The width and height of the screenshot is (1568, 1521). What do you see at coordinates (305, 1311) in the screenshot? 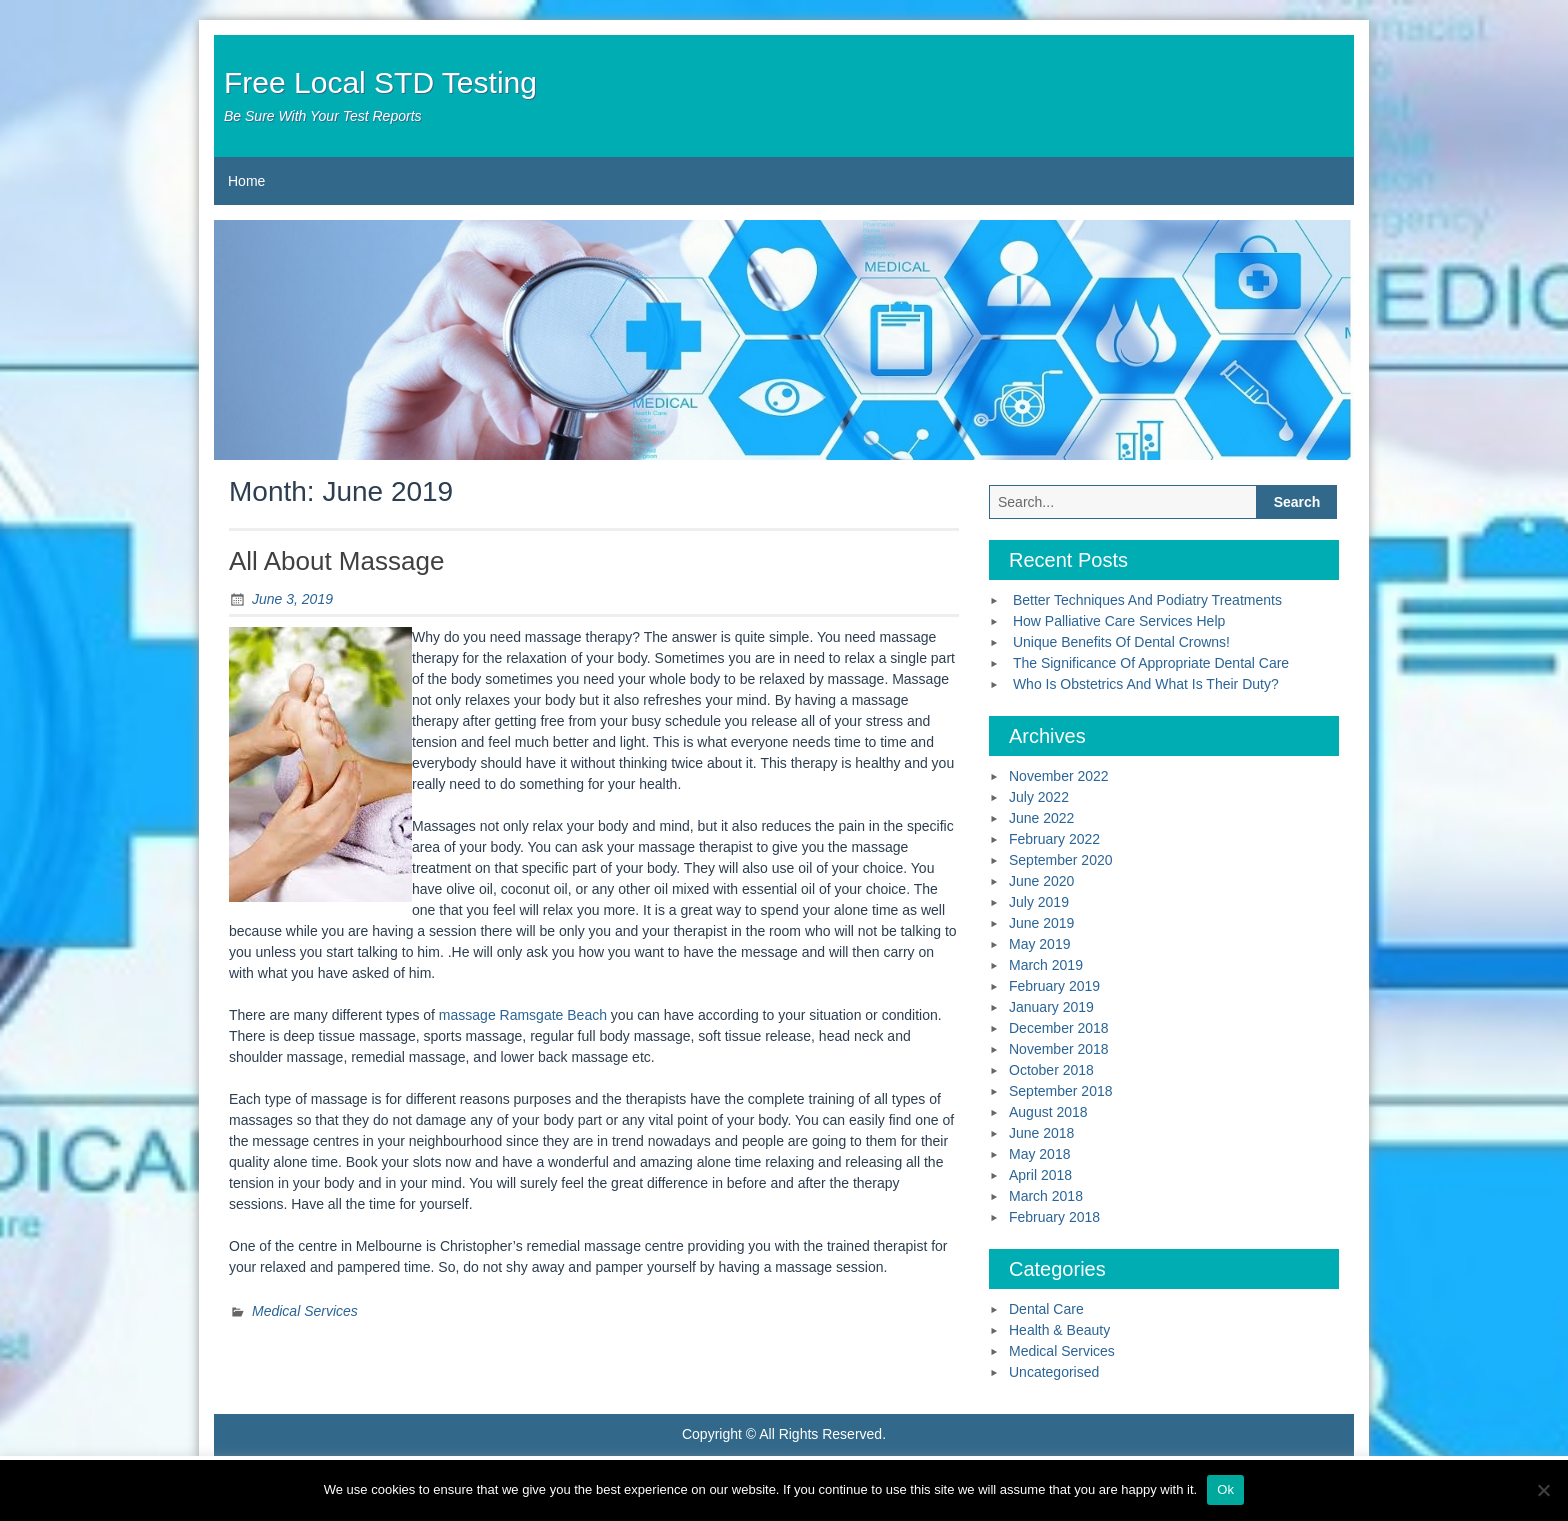
I see `Medical Services` at bounding box center [305, 1311].